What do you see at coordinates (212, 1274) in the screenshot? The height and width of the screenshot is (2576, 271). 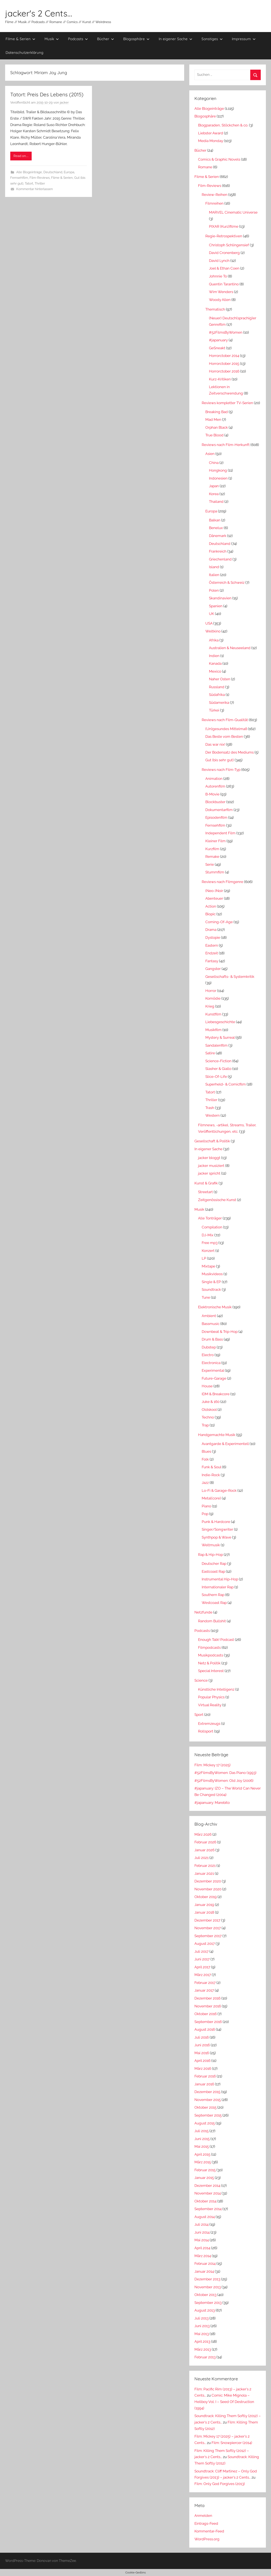 I see `Musikvideos` at bounding box center [212, 1274].